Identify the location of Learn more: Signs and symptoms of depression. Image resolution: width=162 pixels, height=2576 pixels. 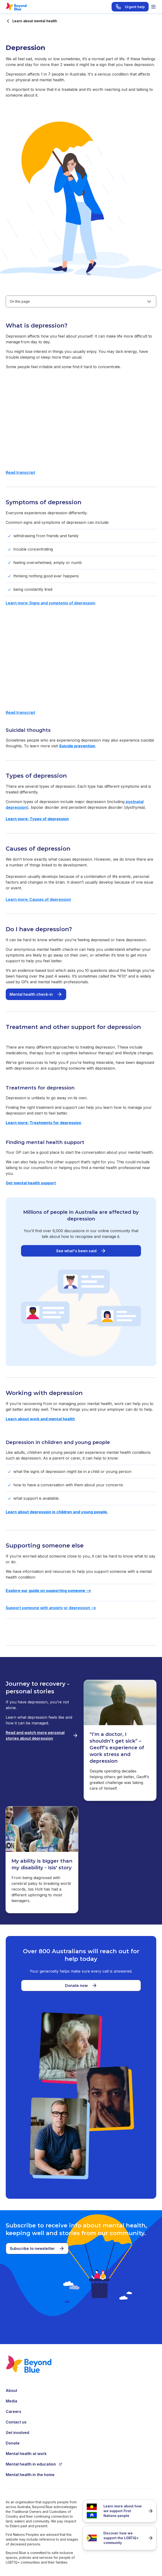
(50, 603).